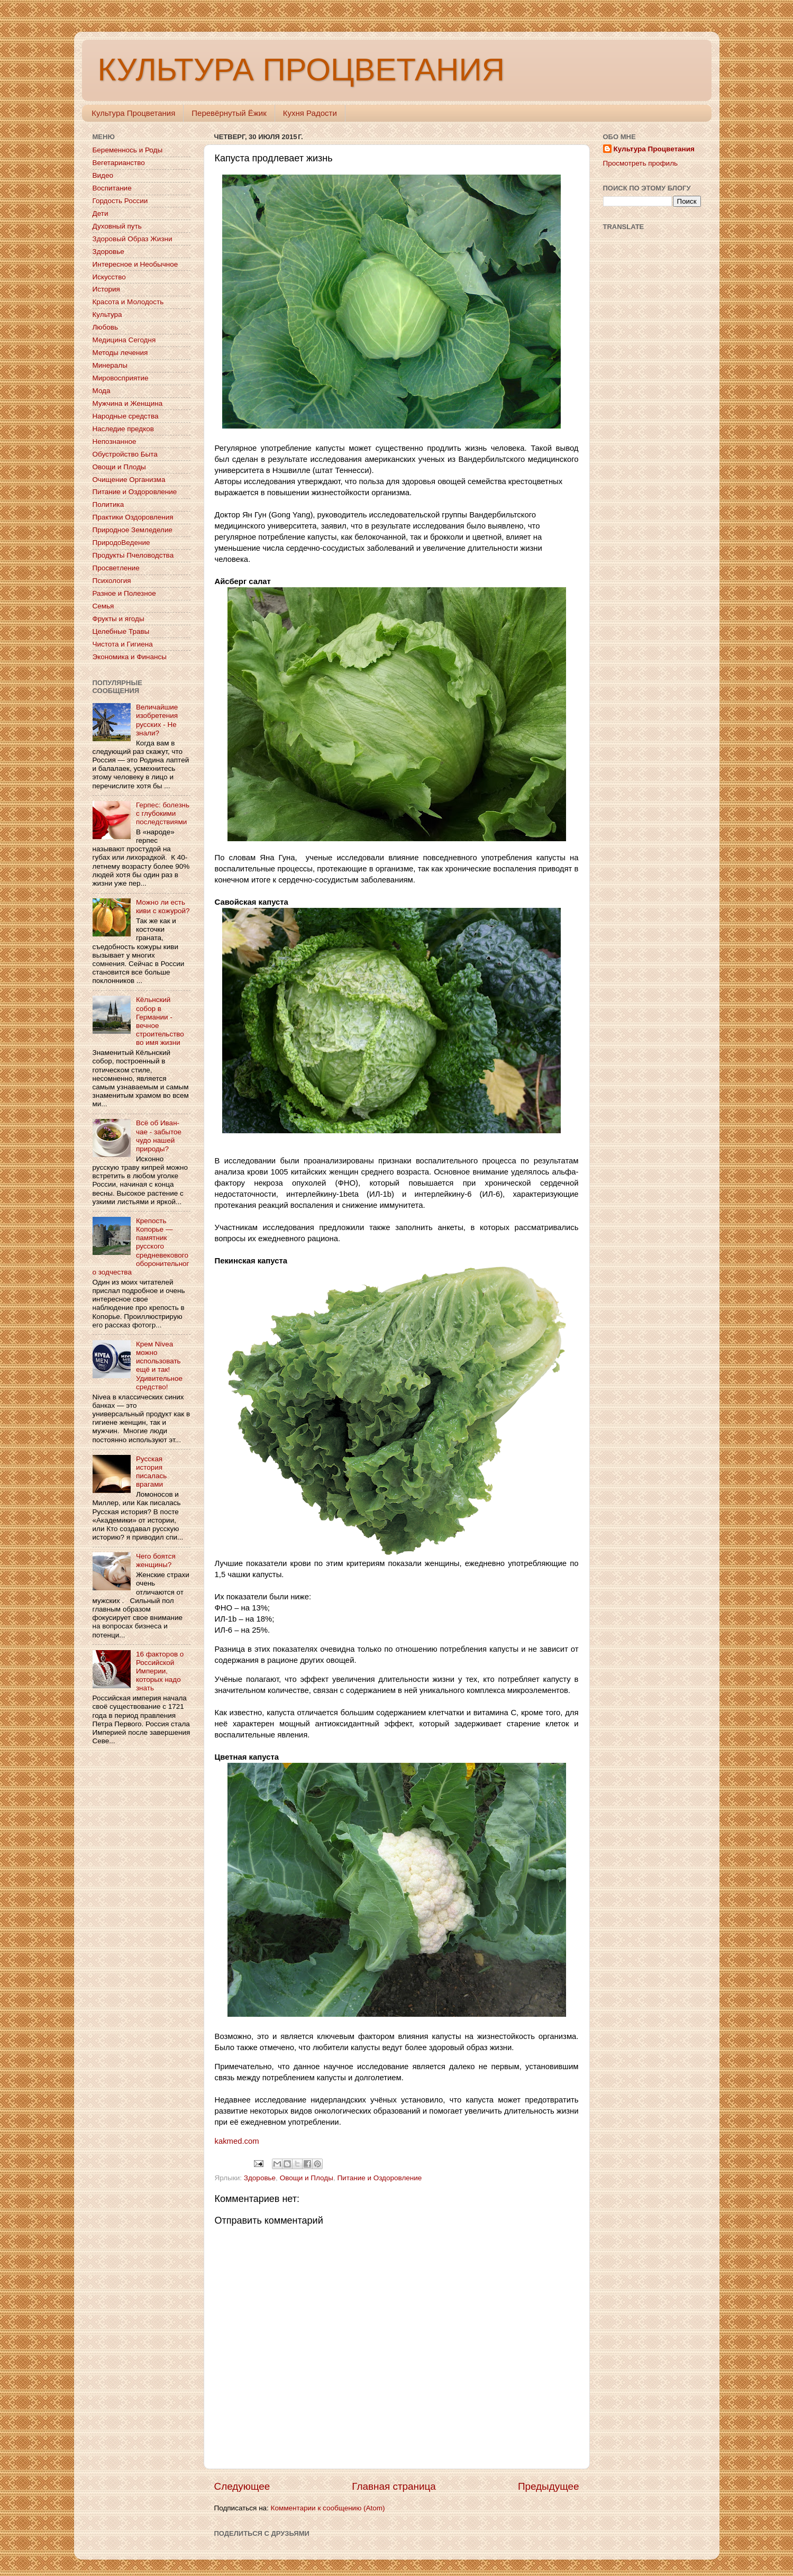 This screenshot has height=2576, width=793. What do you see at coordinates (394, 2486) in the screenshot?
I see `Главная страница` at bounding box center [394, 2486].